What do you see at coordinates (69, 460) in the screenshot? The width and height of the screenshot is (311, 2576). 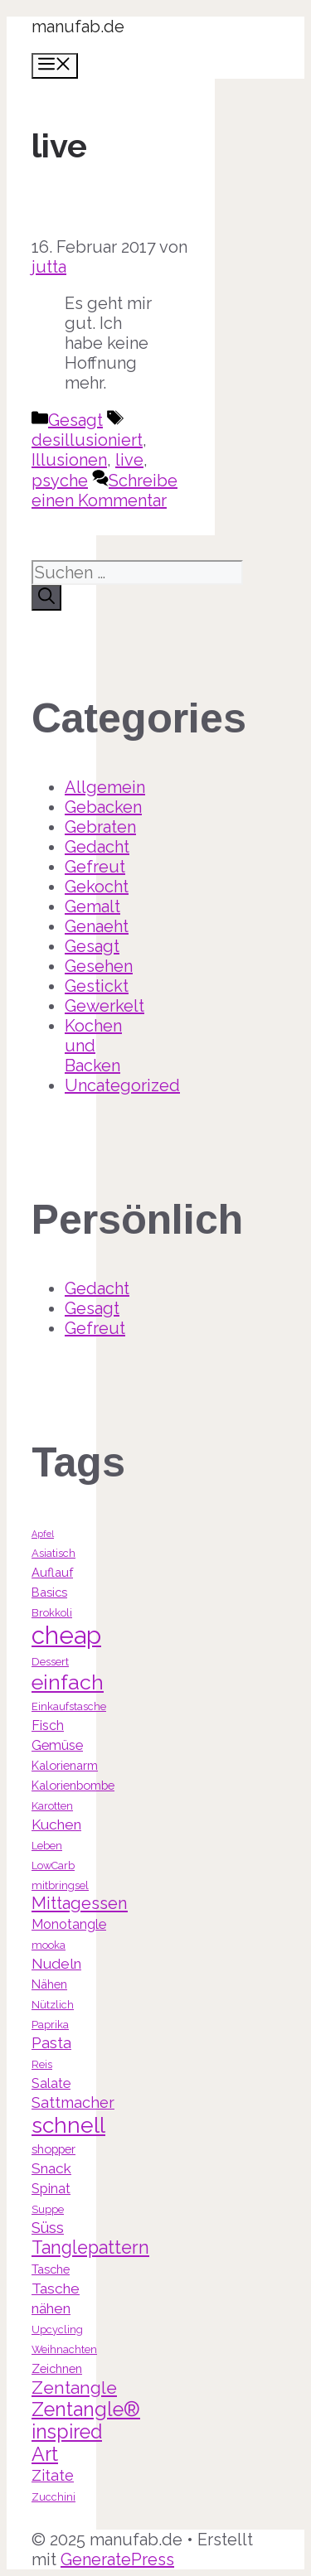 I see `Illusionen` at bounding box center [69, 460].